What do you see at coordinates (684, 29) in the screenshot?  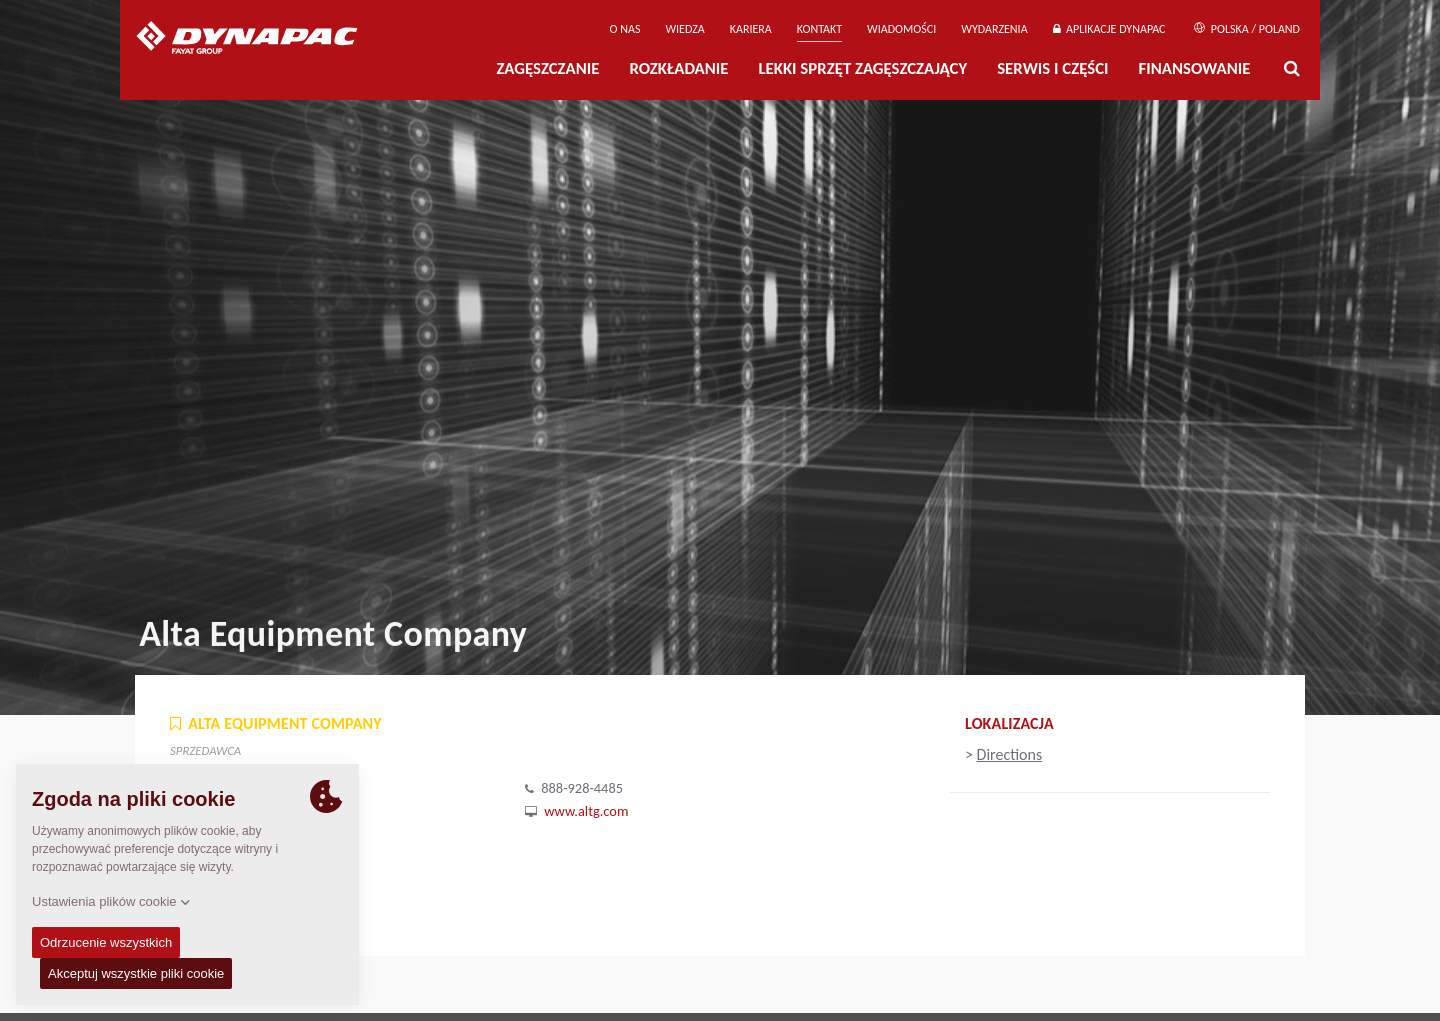 I see `WIEDZA` at bounding box center [684, 29].